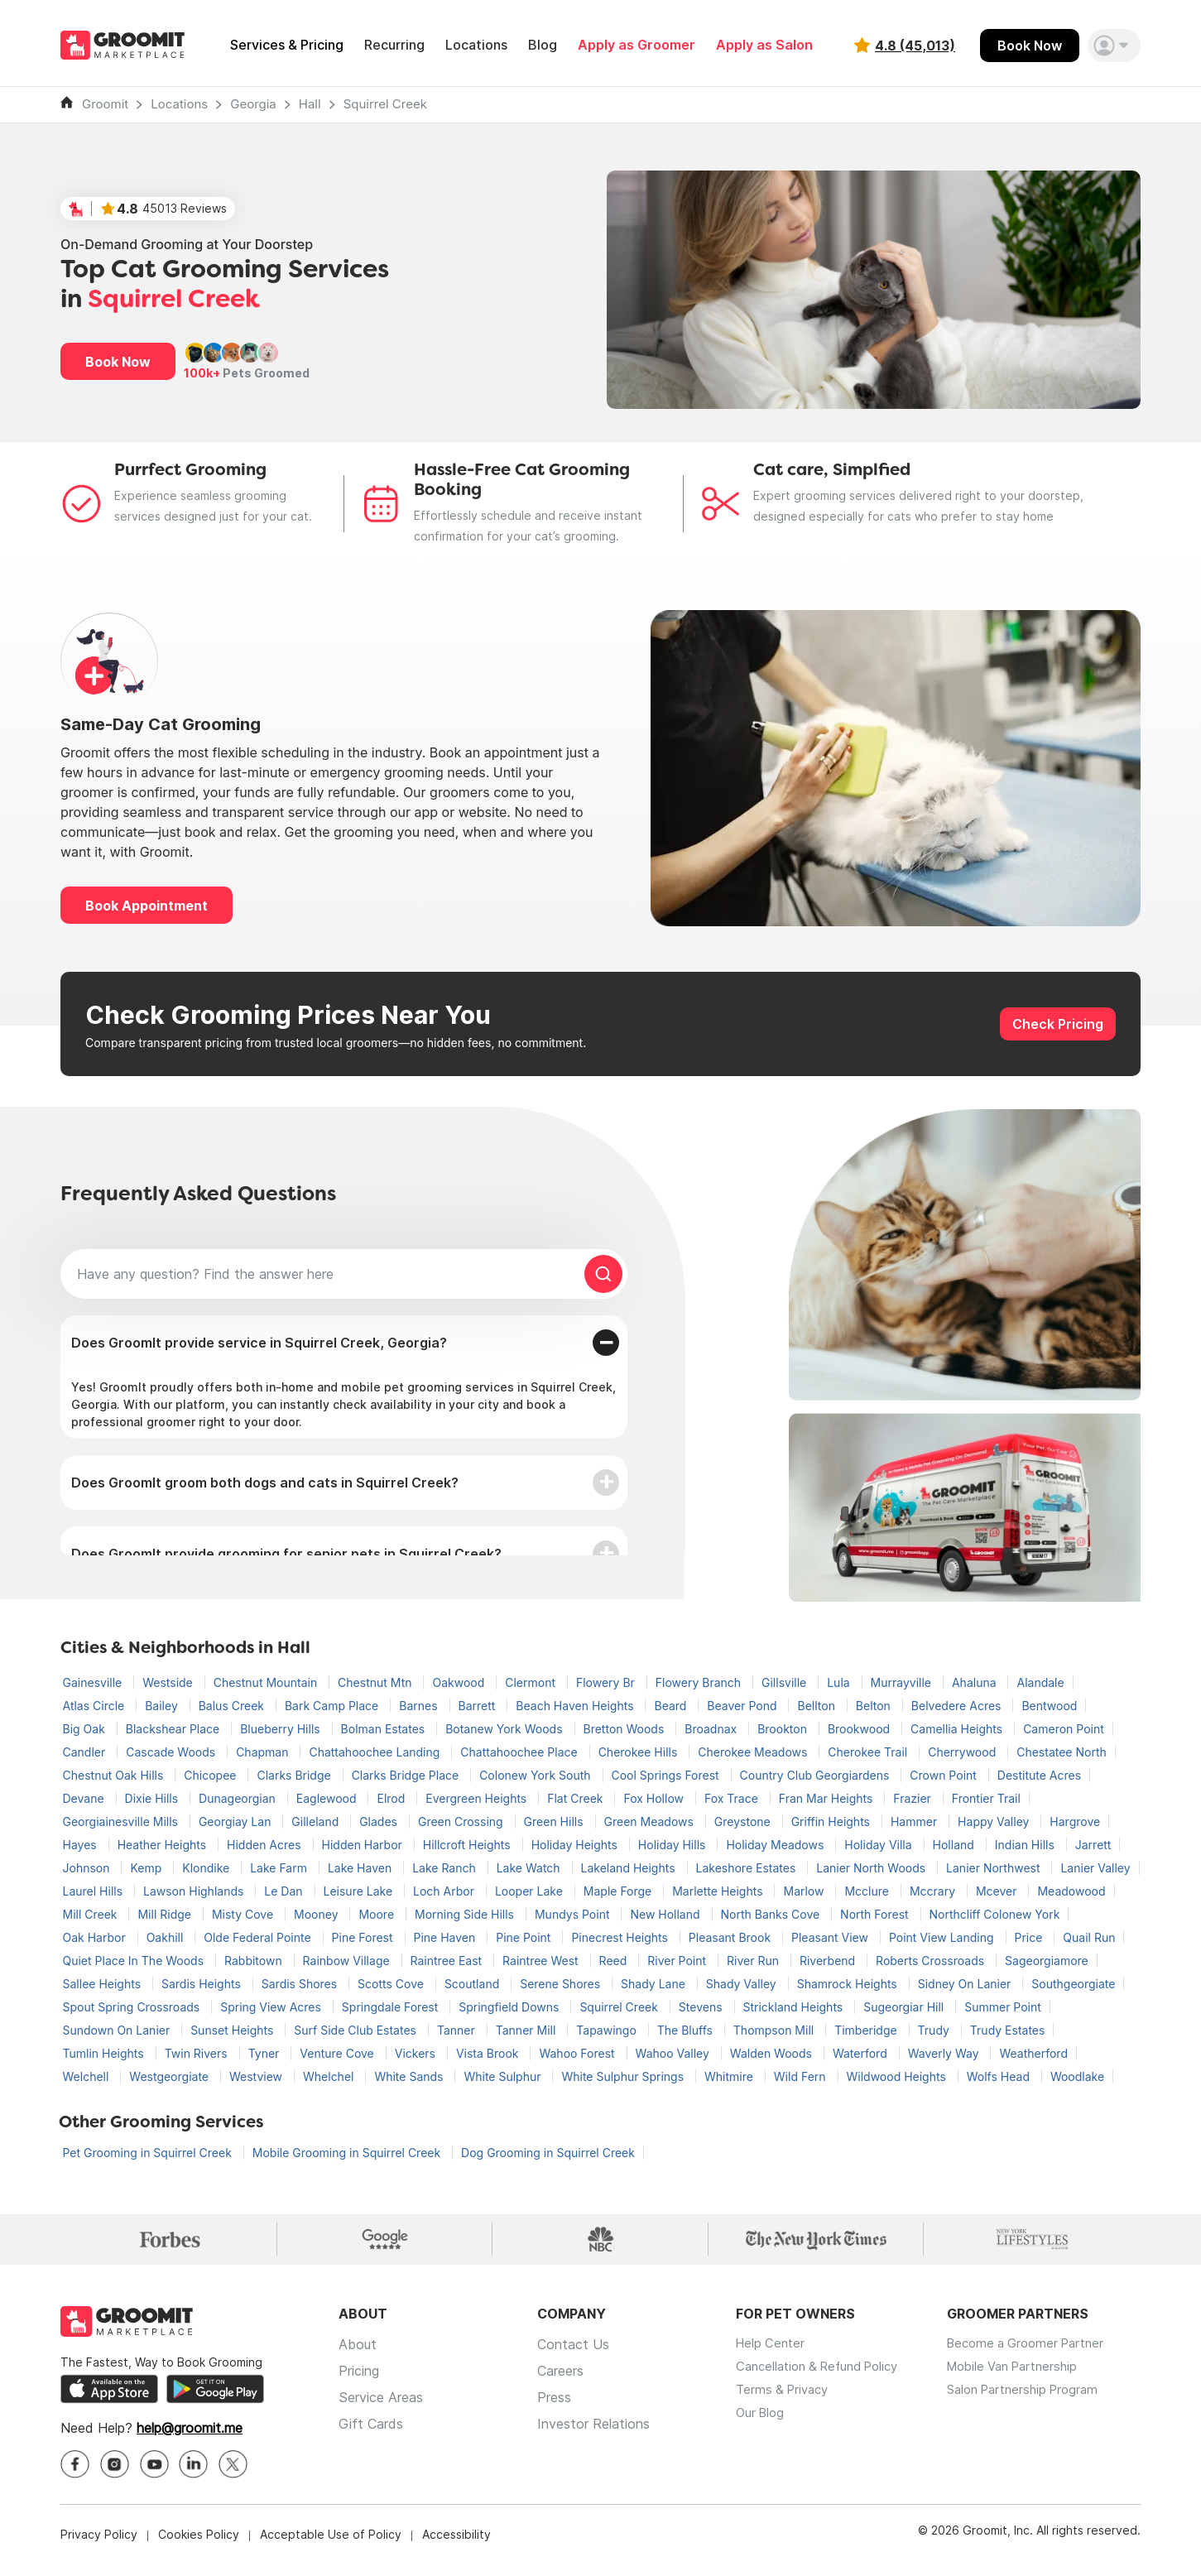  Describe the element at coordinates (620, 1937) in the screenshot. I see `Pinecrest Heights` at that location.